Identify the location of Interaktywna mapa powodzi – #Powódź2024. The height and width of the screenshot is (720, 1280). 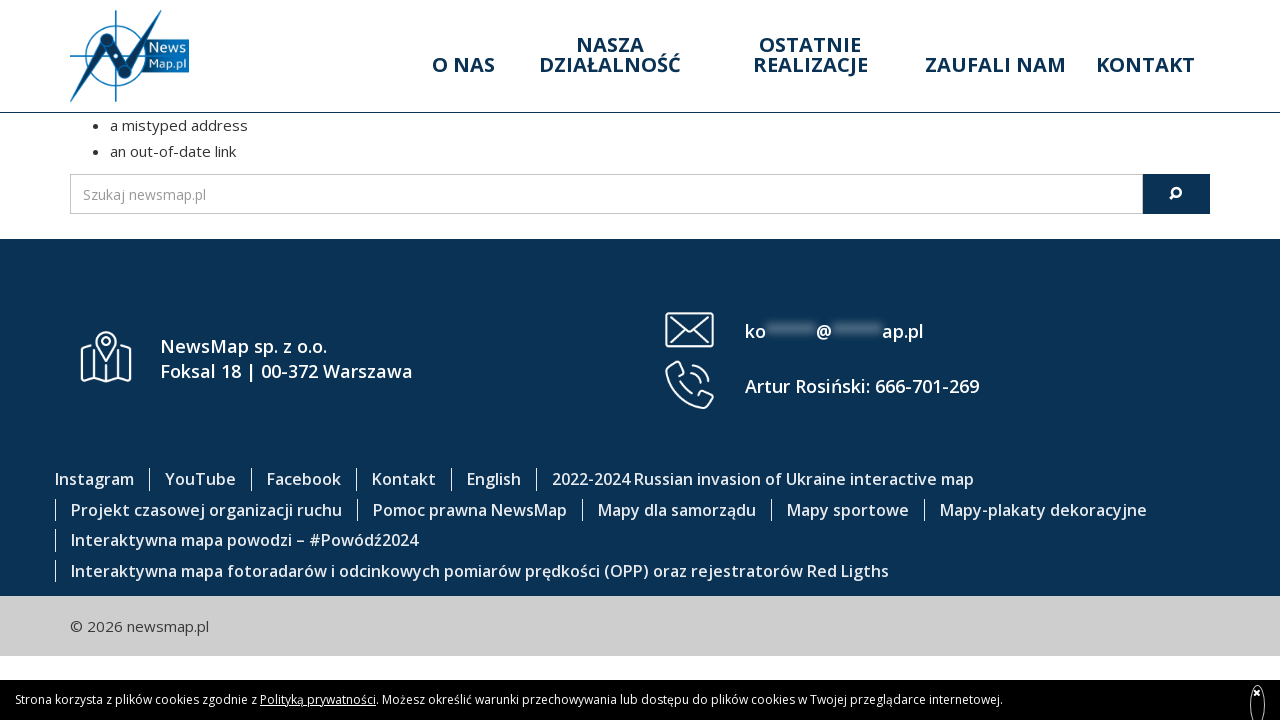
(244, 540).